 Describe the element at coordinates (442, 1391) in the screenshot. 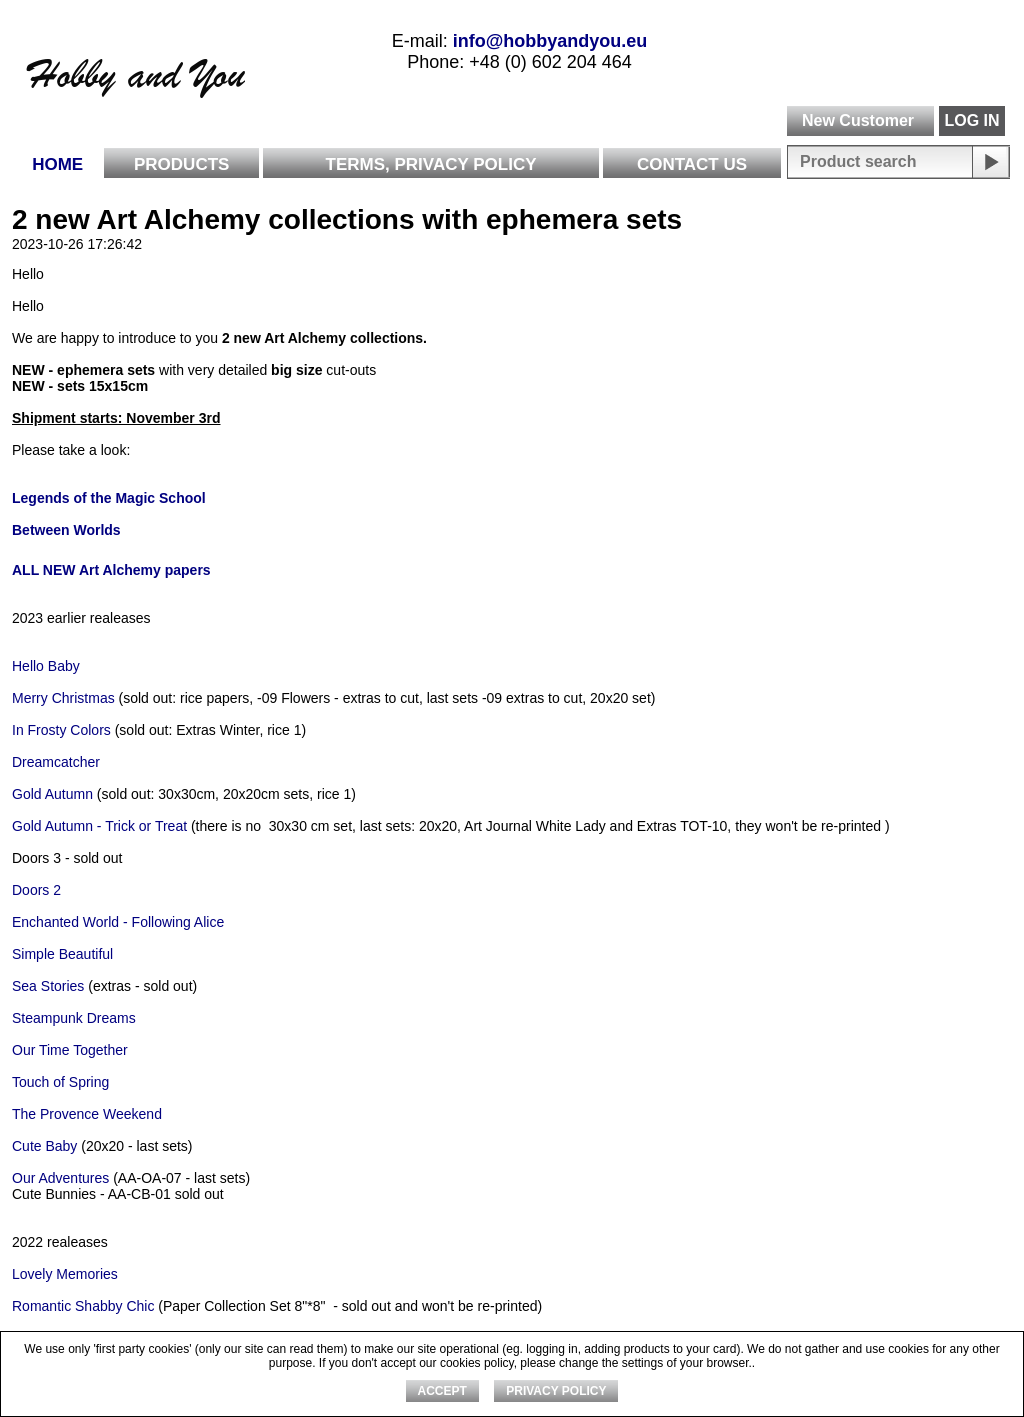

I see `ACCEPT` at that location.